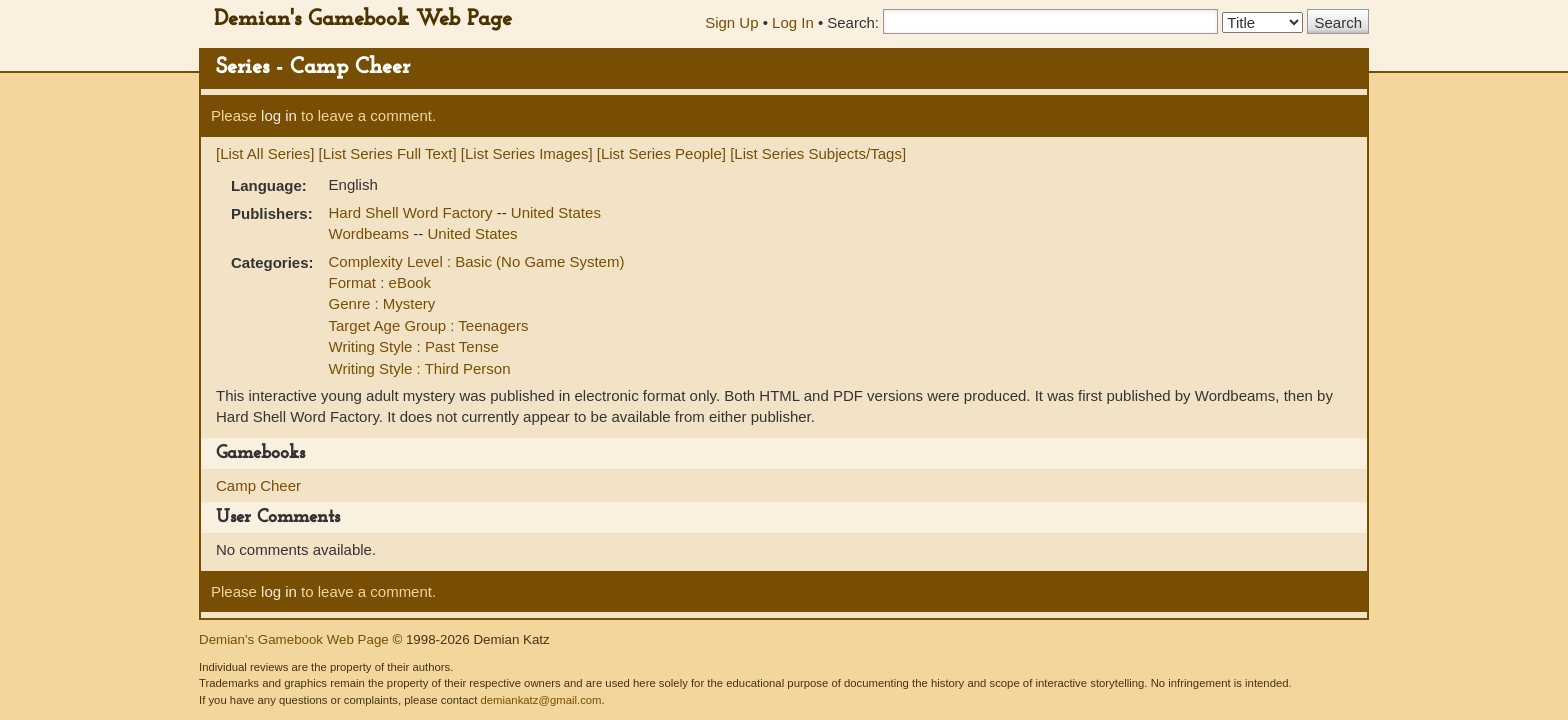 This screenshot has height=720, width=1568. I want to click on log in, so click(279, 115).